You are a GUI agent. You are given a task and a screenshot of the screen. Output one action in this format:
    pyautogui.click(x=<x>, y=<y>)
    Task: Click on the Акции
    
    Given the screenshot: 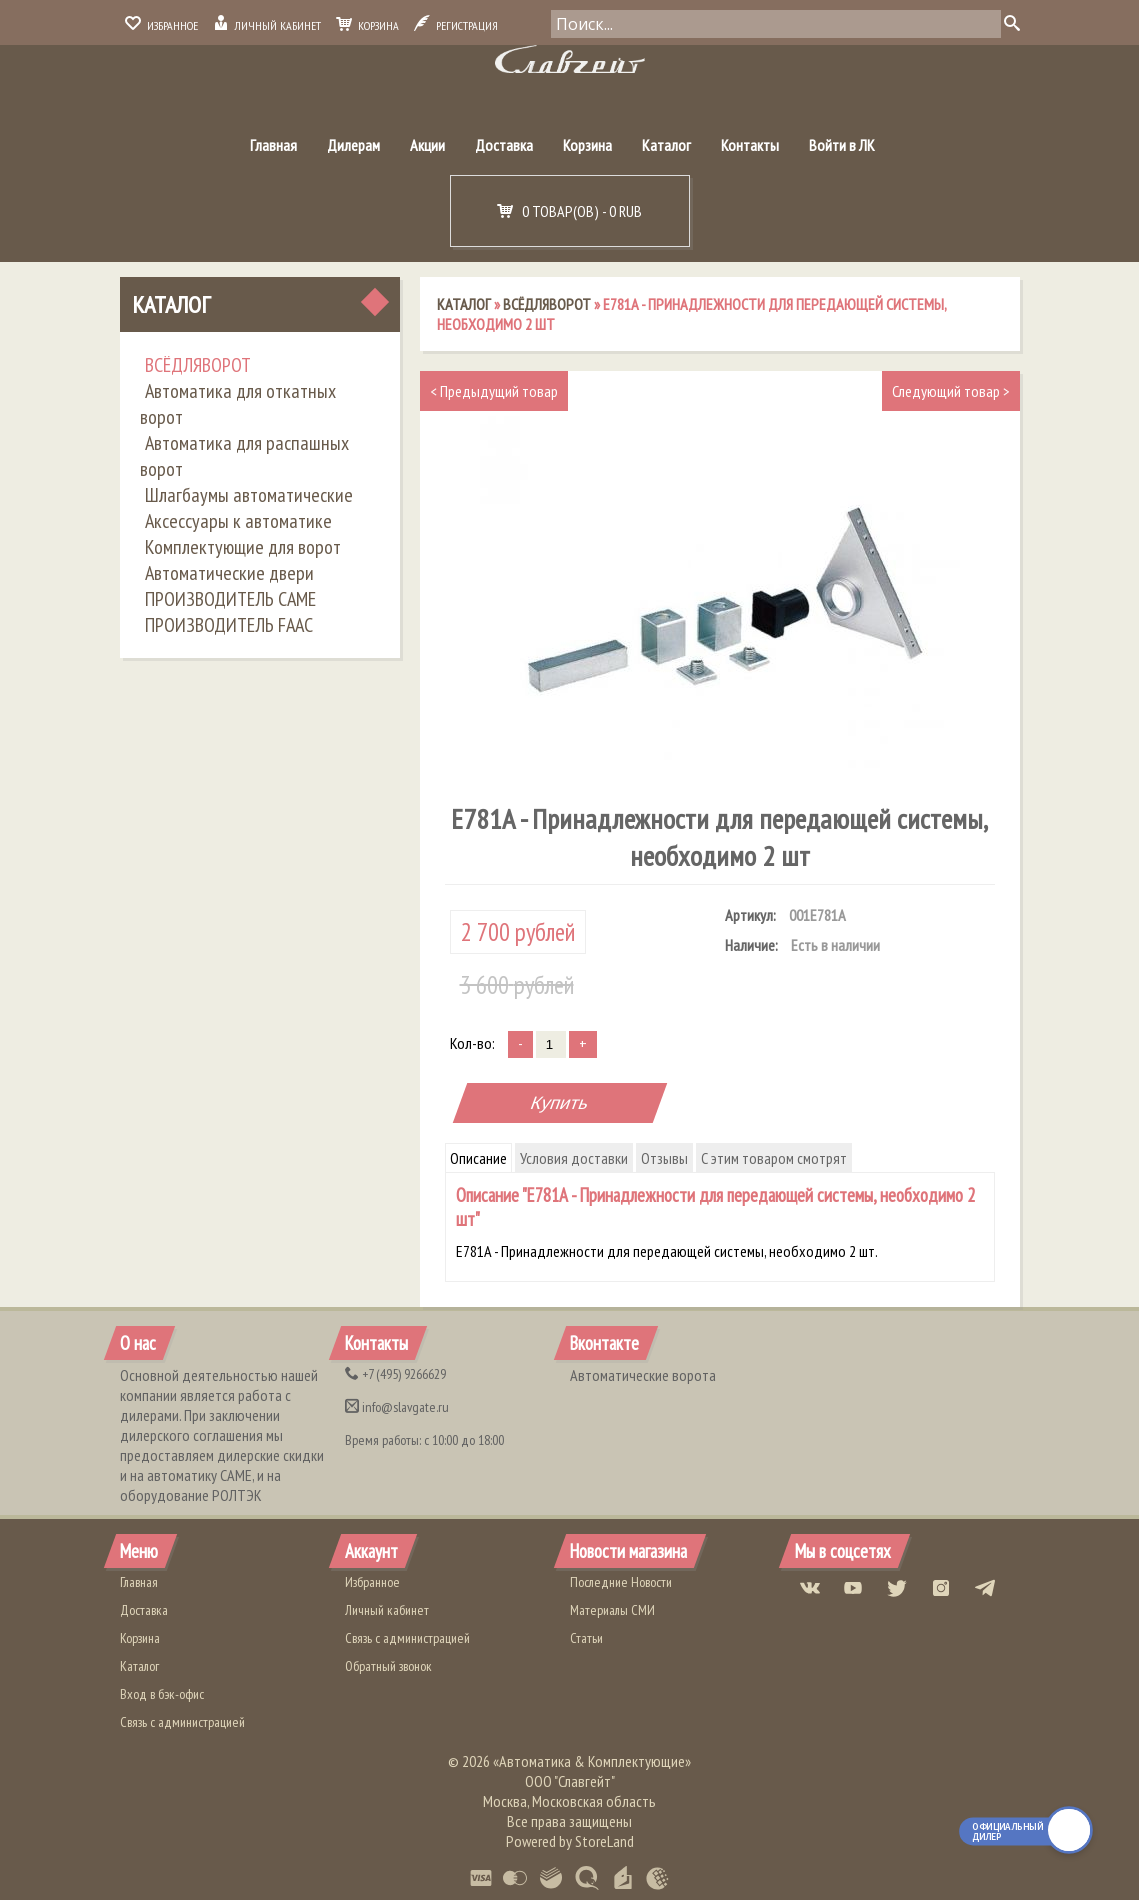 What is the action you would take?
    pyautogui.click(x=427, y=145)
    